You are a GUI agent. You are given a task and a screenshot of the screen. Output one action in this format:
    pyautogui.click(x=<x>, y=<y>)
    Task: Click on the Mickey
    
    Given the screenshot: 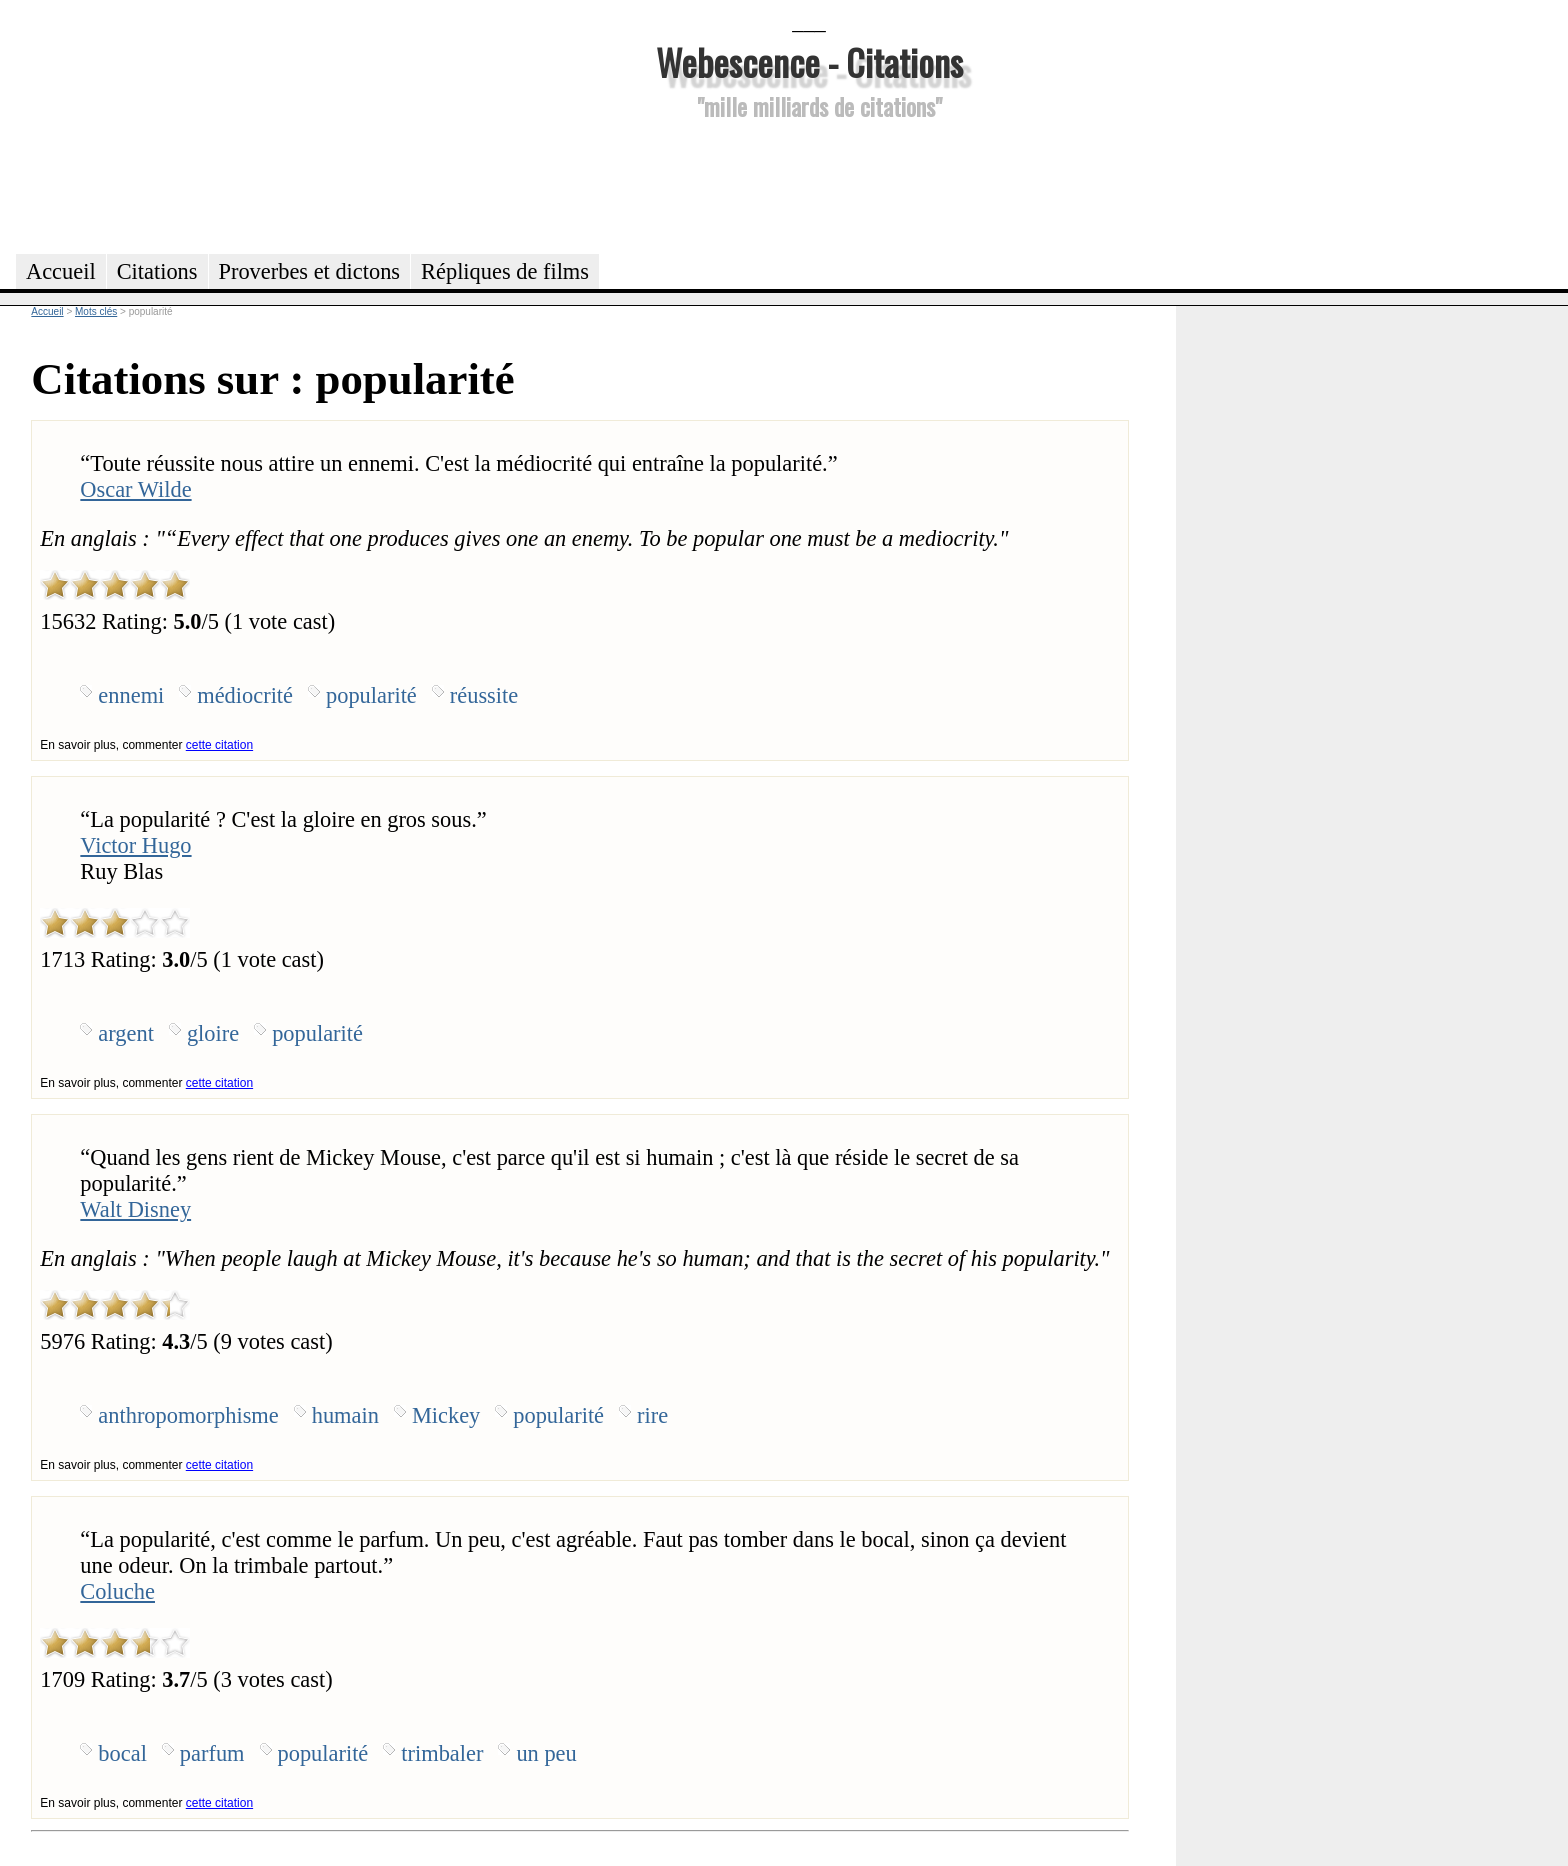 What is the action you would take?
    pyautogui.click(x=446, y=1415)
    